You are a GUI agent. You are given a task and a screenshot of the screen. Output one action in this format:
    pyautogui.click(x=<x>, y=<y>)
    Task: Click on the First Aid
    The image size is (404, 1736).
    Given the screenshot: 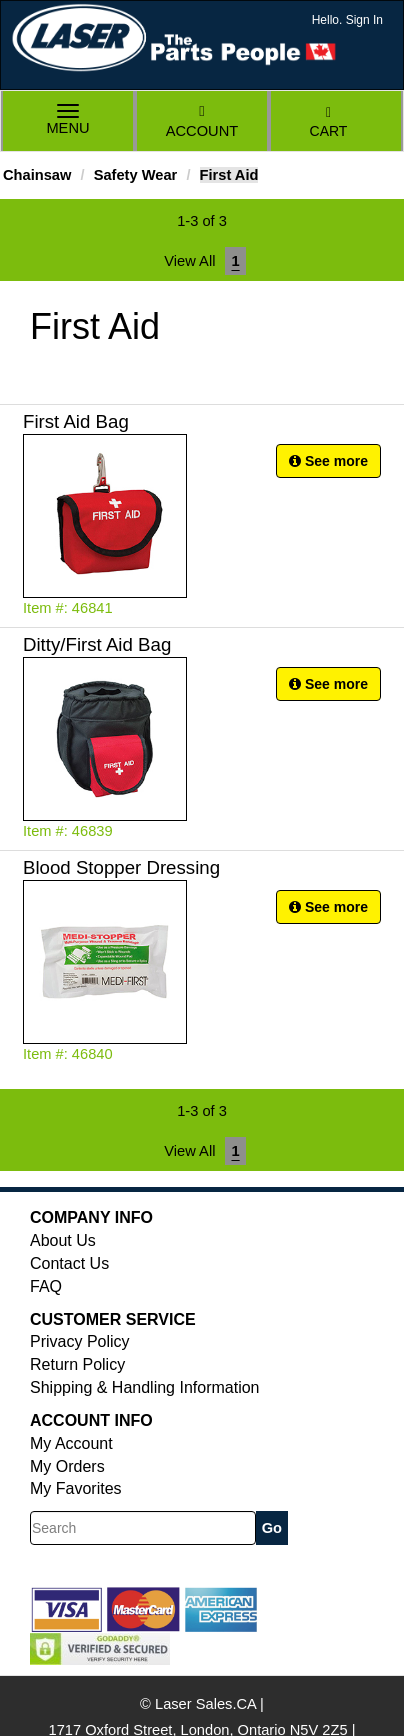 What is the action you would take?
    pyautogui.click(x=229, y=175)
    